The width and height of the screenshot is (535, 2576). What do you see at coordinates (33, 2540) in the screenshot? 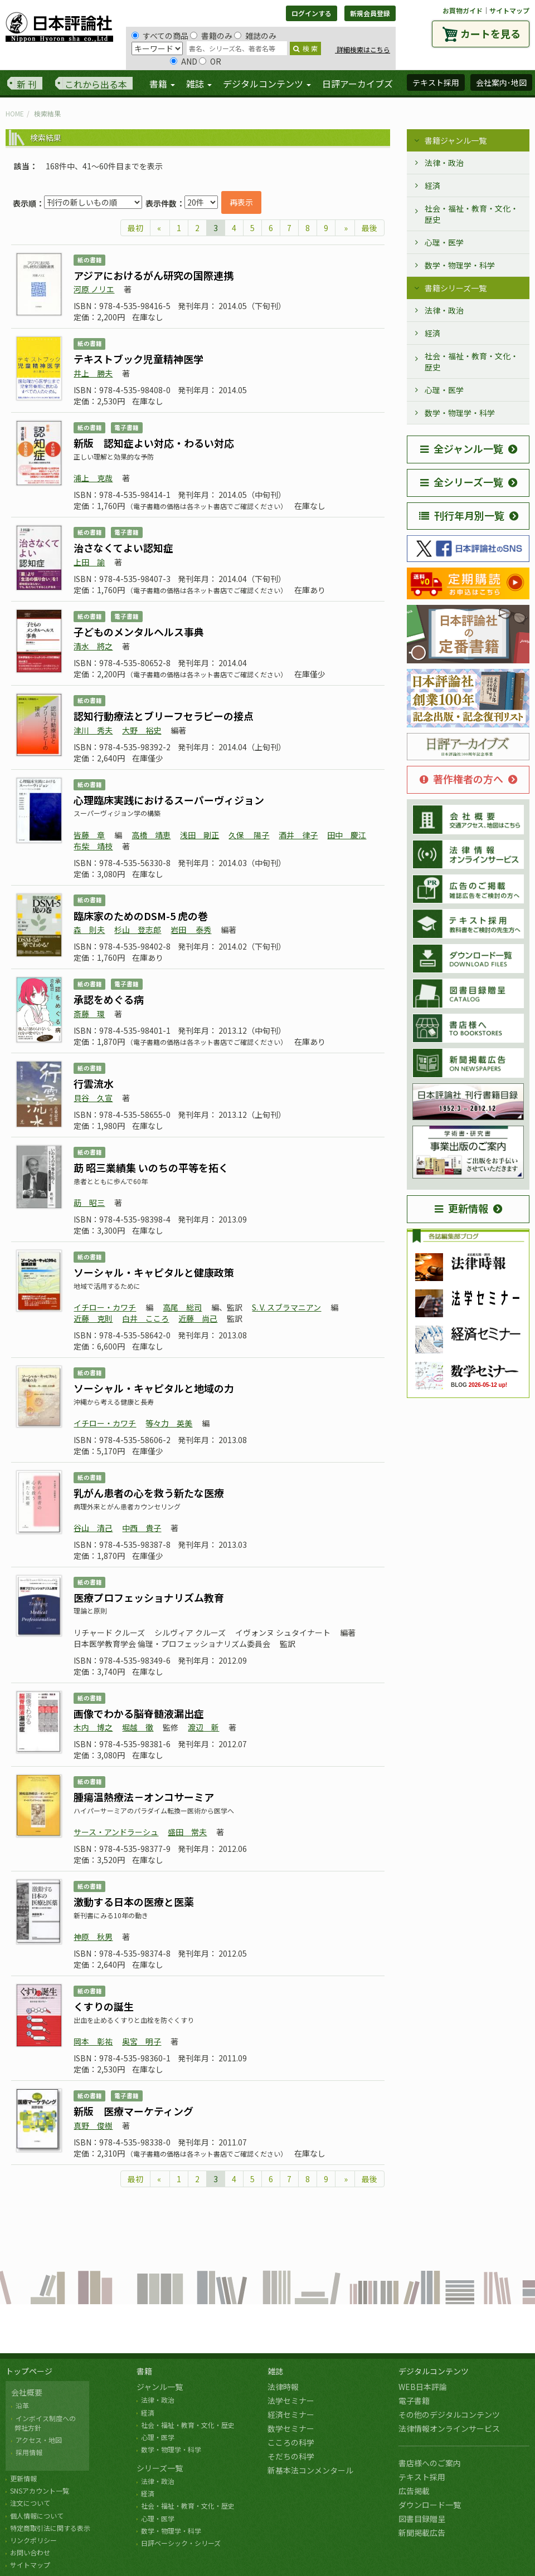
I see `リンクポリシー` at bounding box center [33, 2540].